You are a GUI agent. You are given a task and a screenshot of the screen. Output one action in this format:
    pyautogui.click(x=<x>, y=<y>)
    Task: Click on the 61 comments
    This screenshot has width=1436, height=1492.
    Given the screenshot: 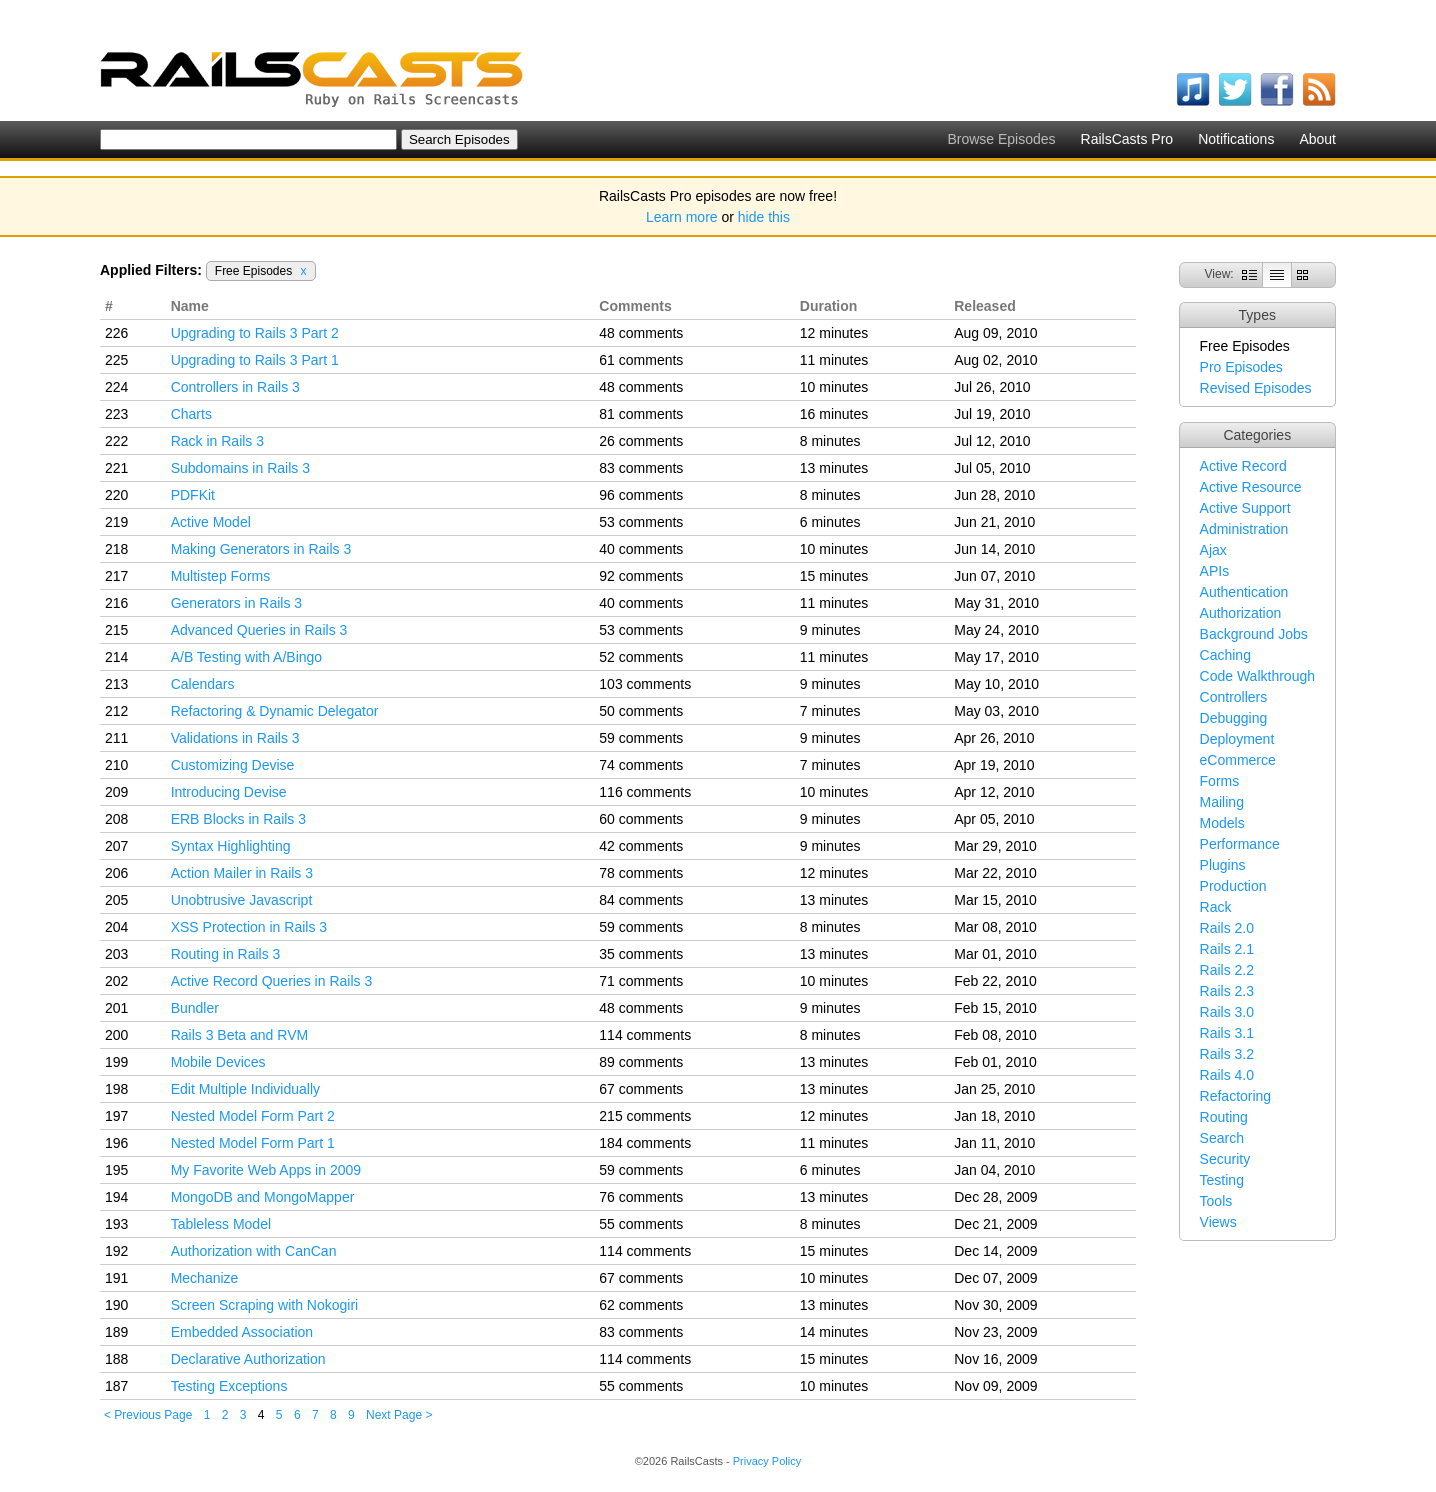 What is the action you would take?
    pyautogui.click(x=641, y=360)
    